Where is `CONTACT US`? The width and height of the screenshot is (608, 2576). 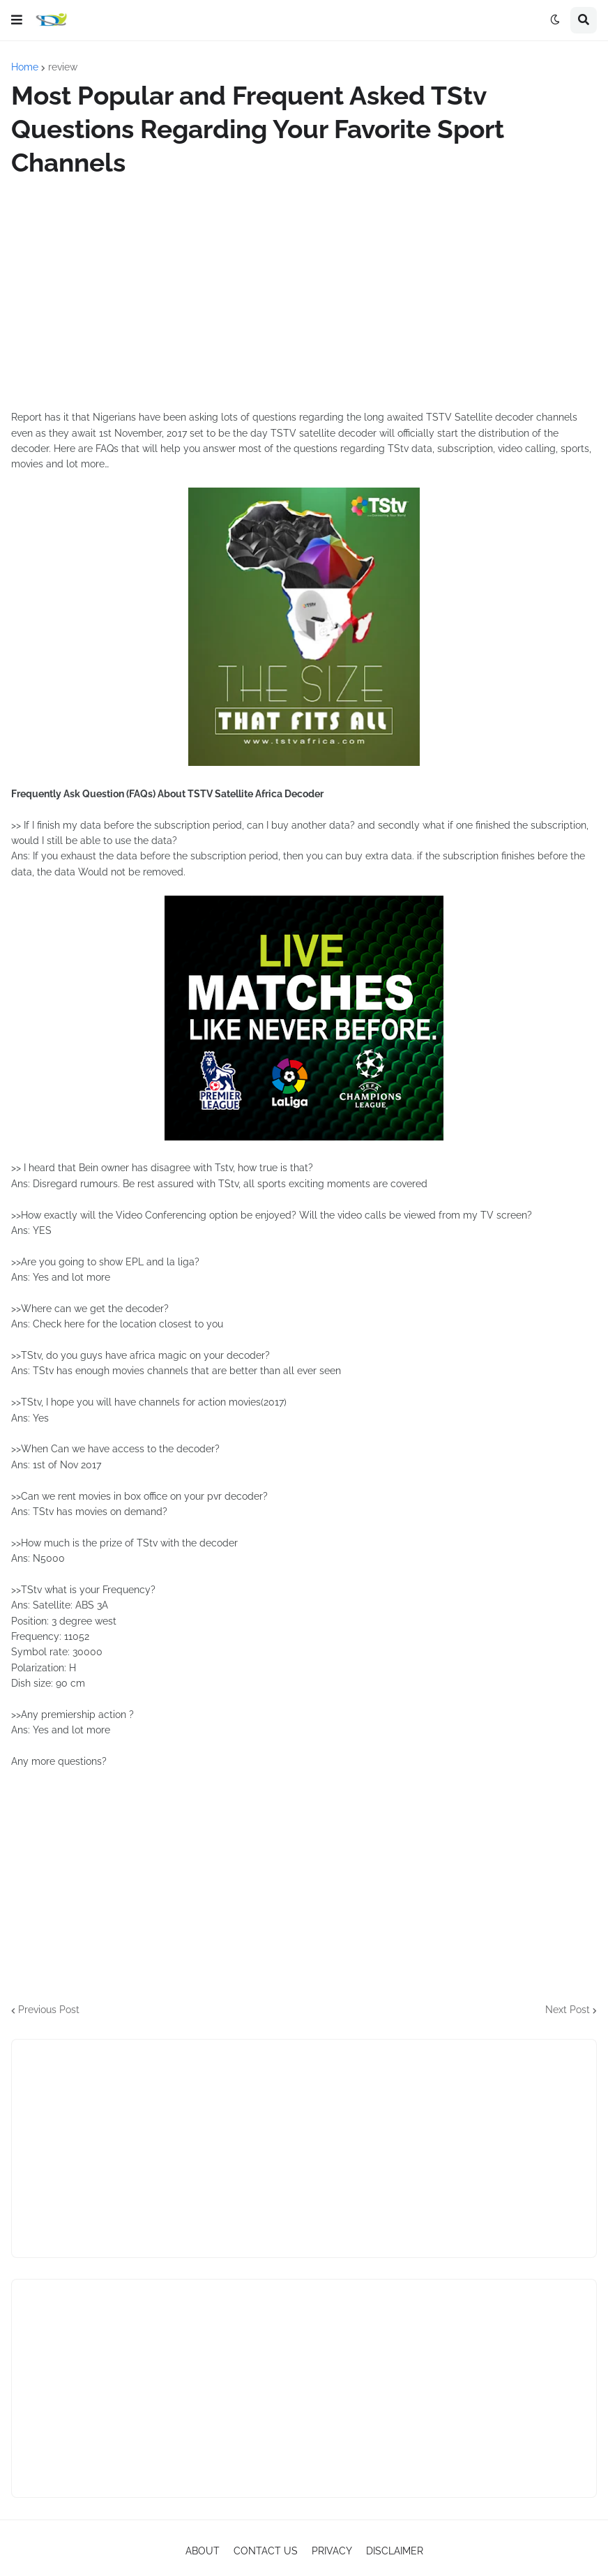
CONTACT US is located at coordinates (266, 2550).